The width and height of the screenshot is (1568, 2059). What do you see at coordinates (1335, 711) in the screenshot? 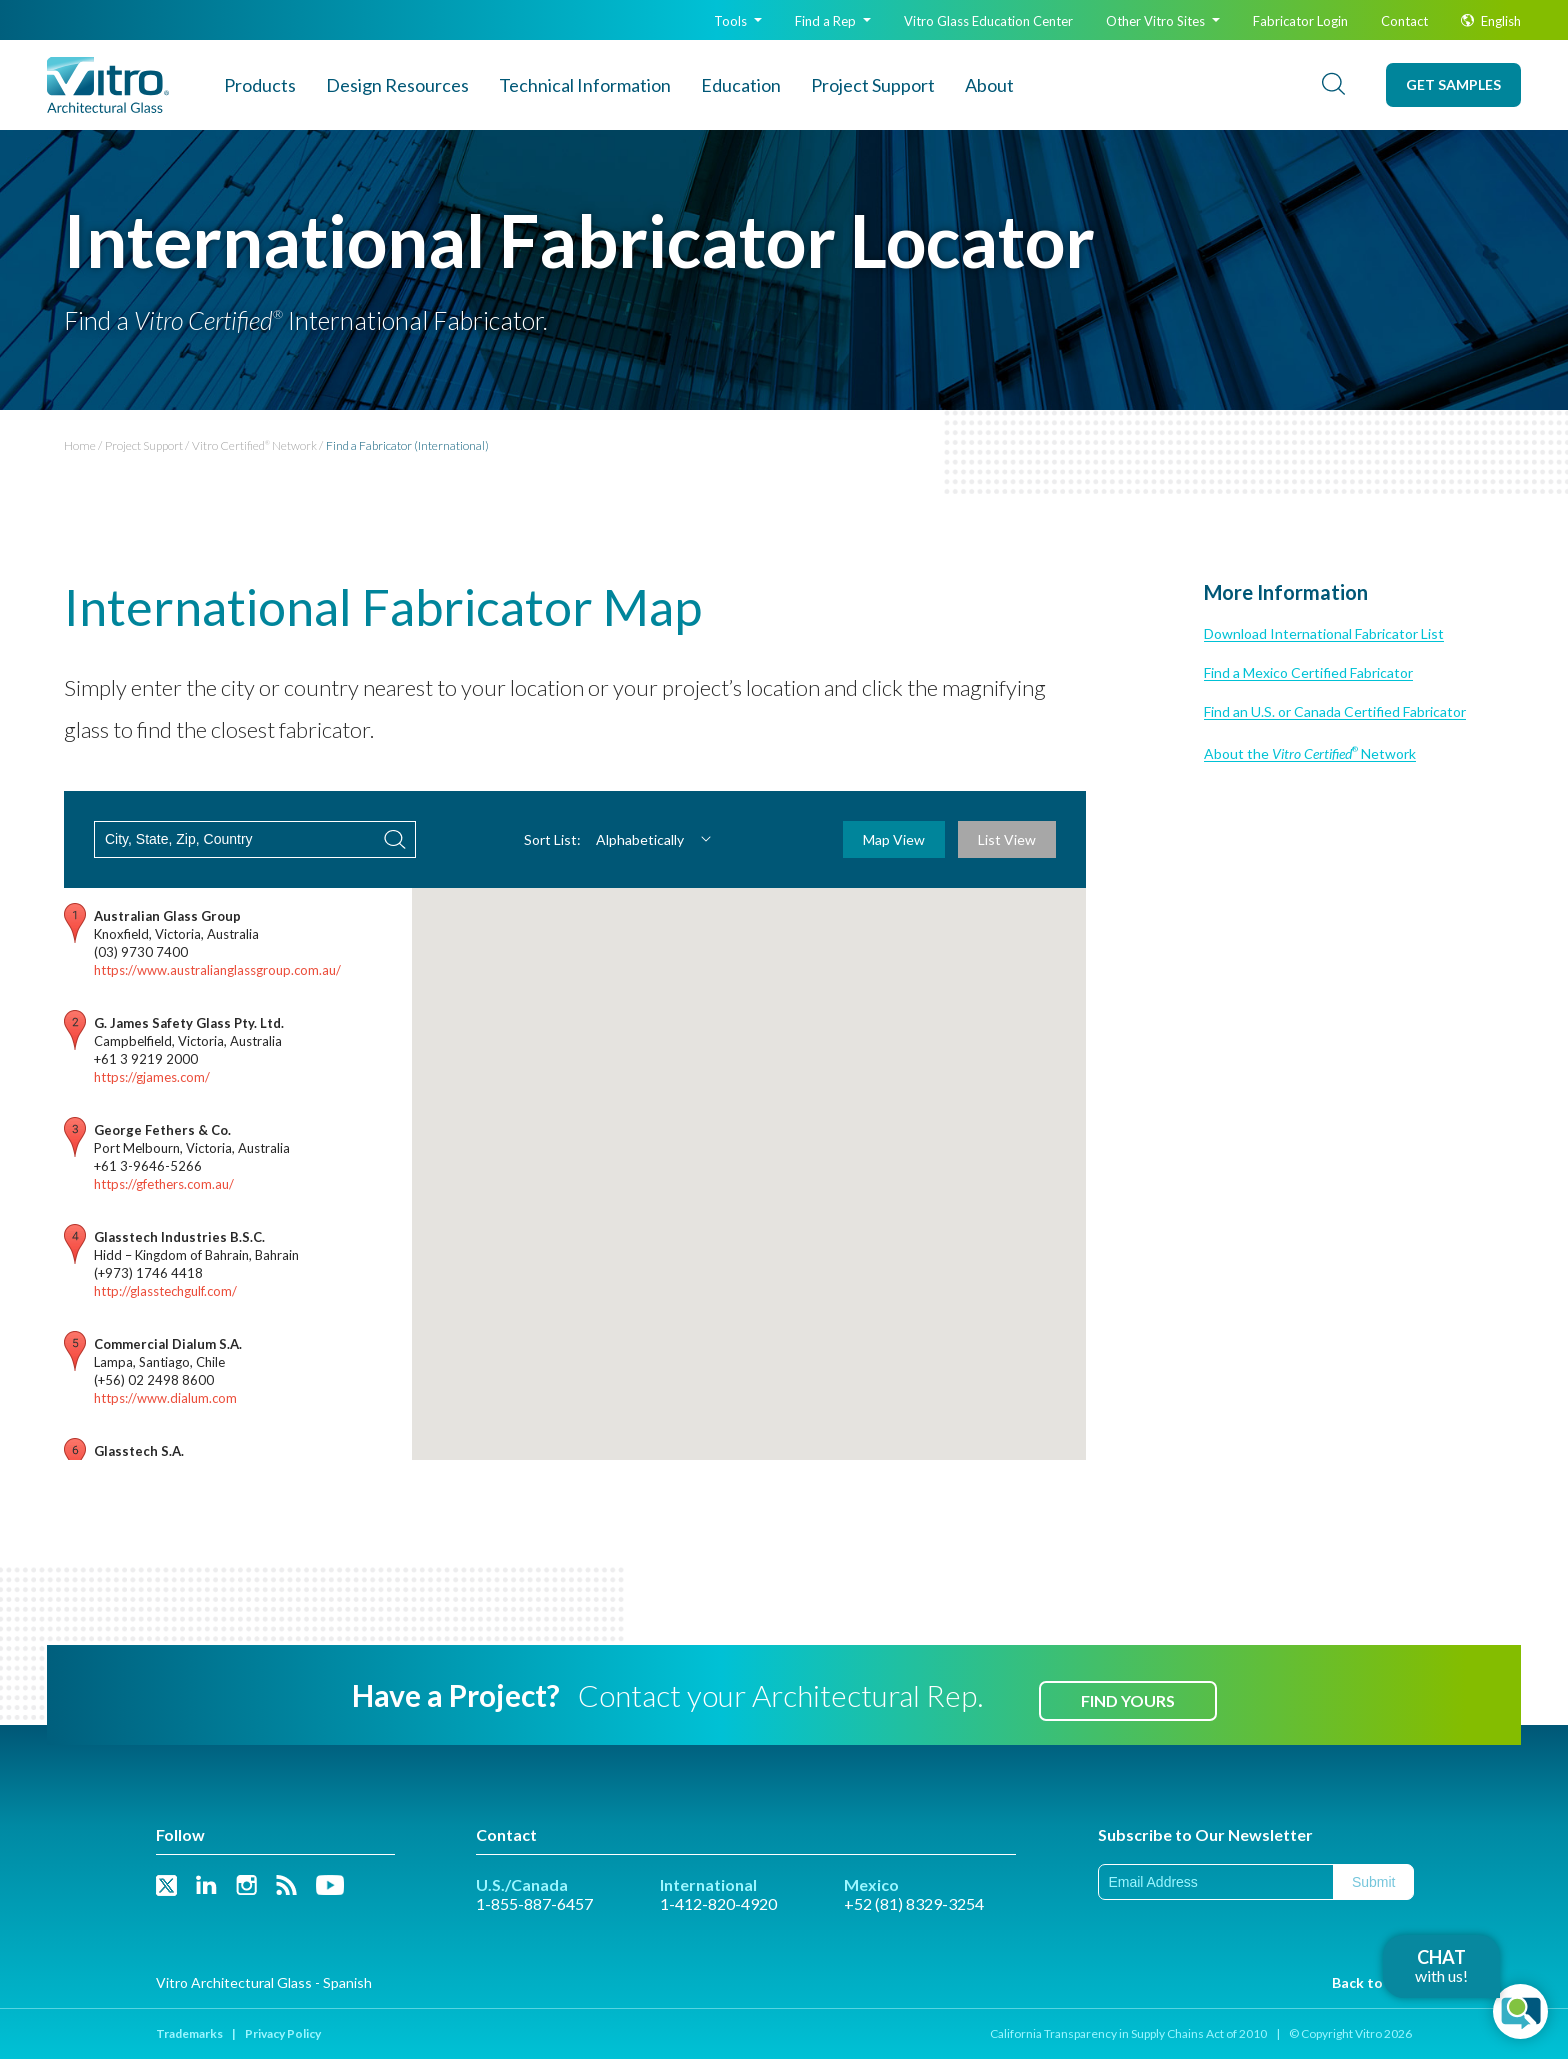
I see `Find an U.S. or Canada Certified Fabricator` at bounding box center [1335, 711].